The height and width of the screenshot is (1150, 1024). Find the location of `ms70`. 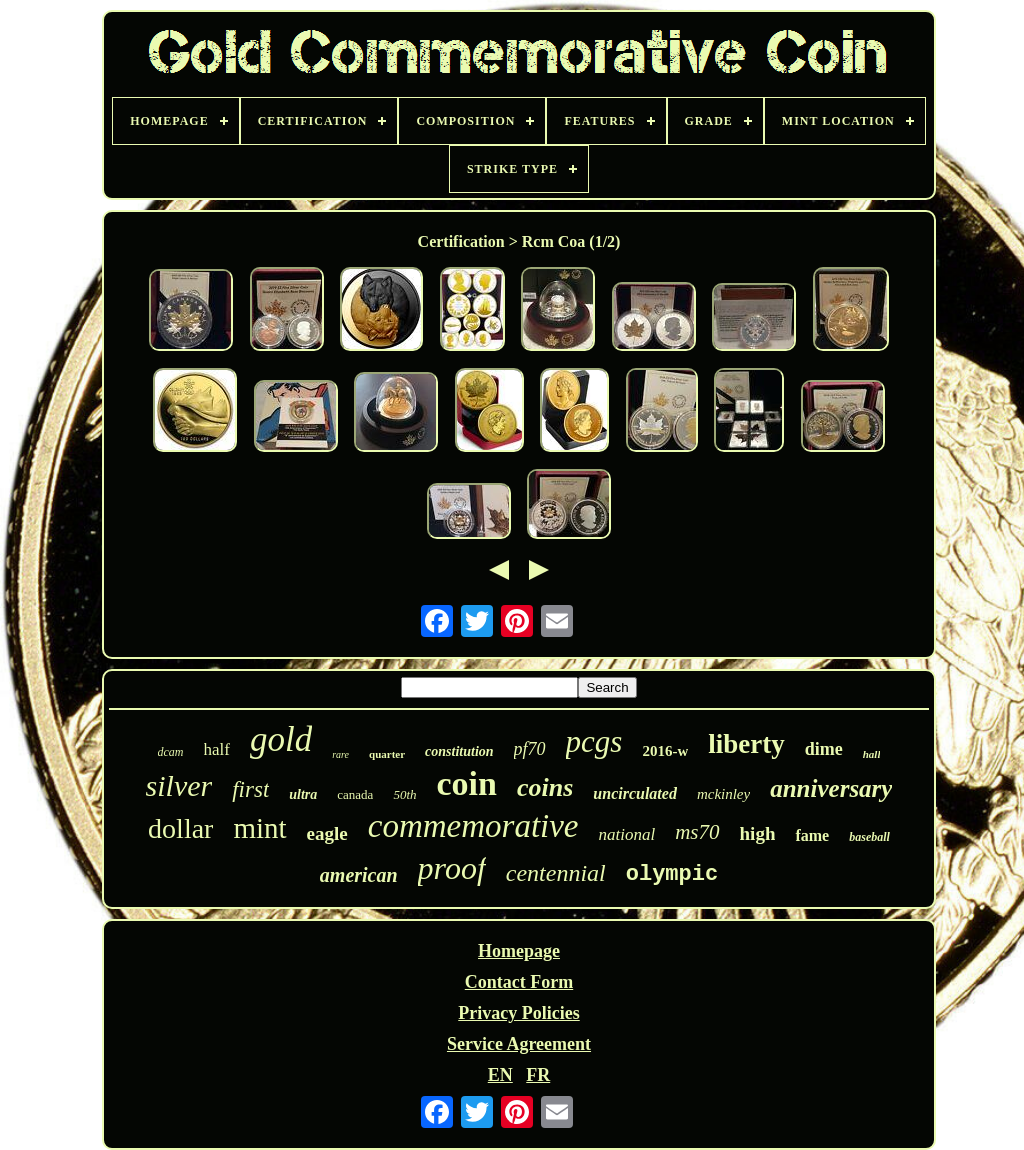

ms70 is located at coordinates (697, 832).